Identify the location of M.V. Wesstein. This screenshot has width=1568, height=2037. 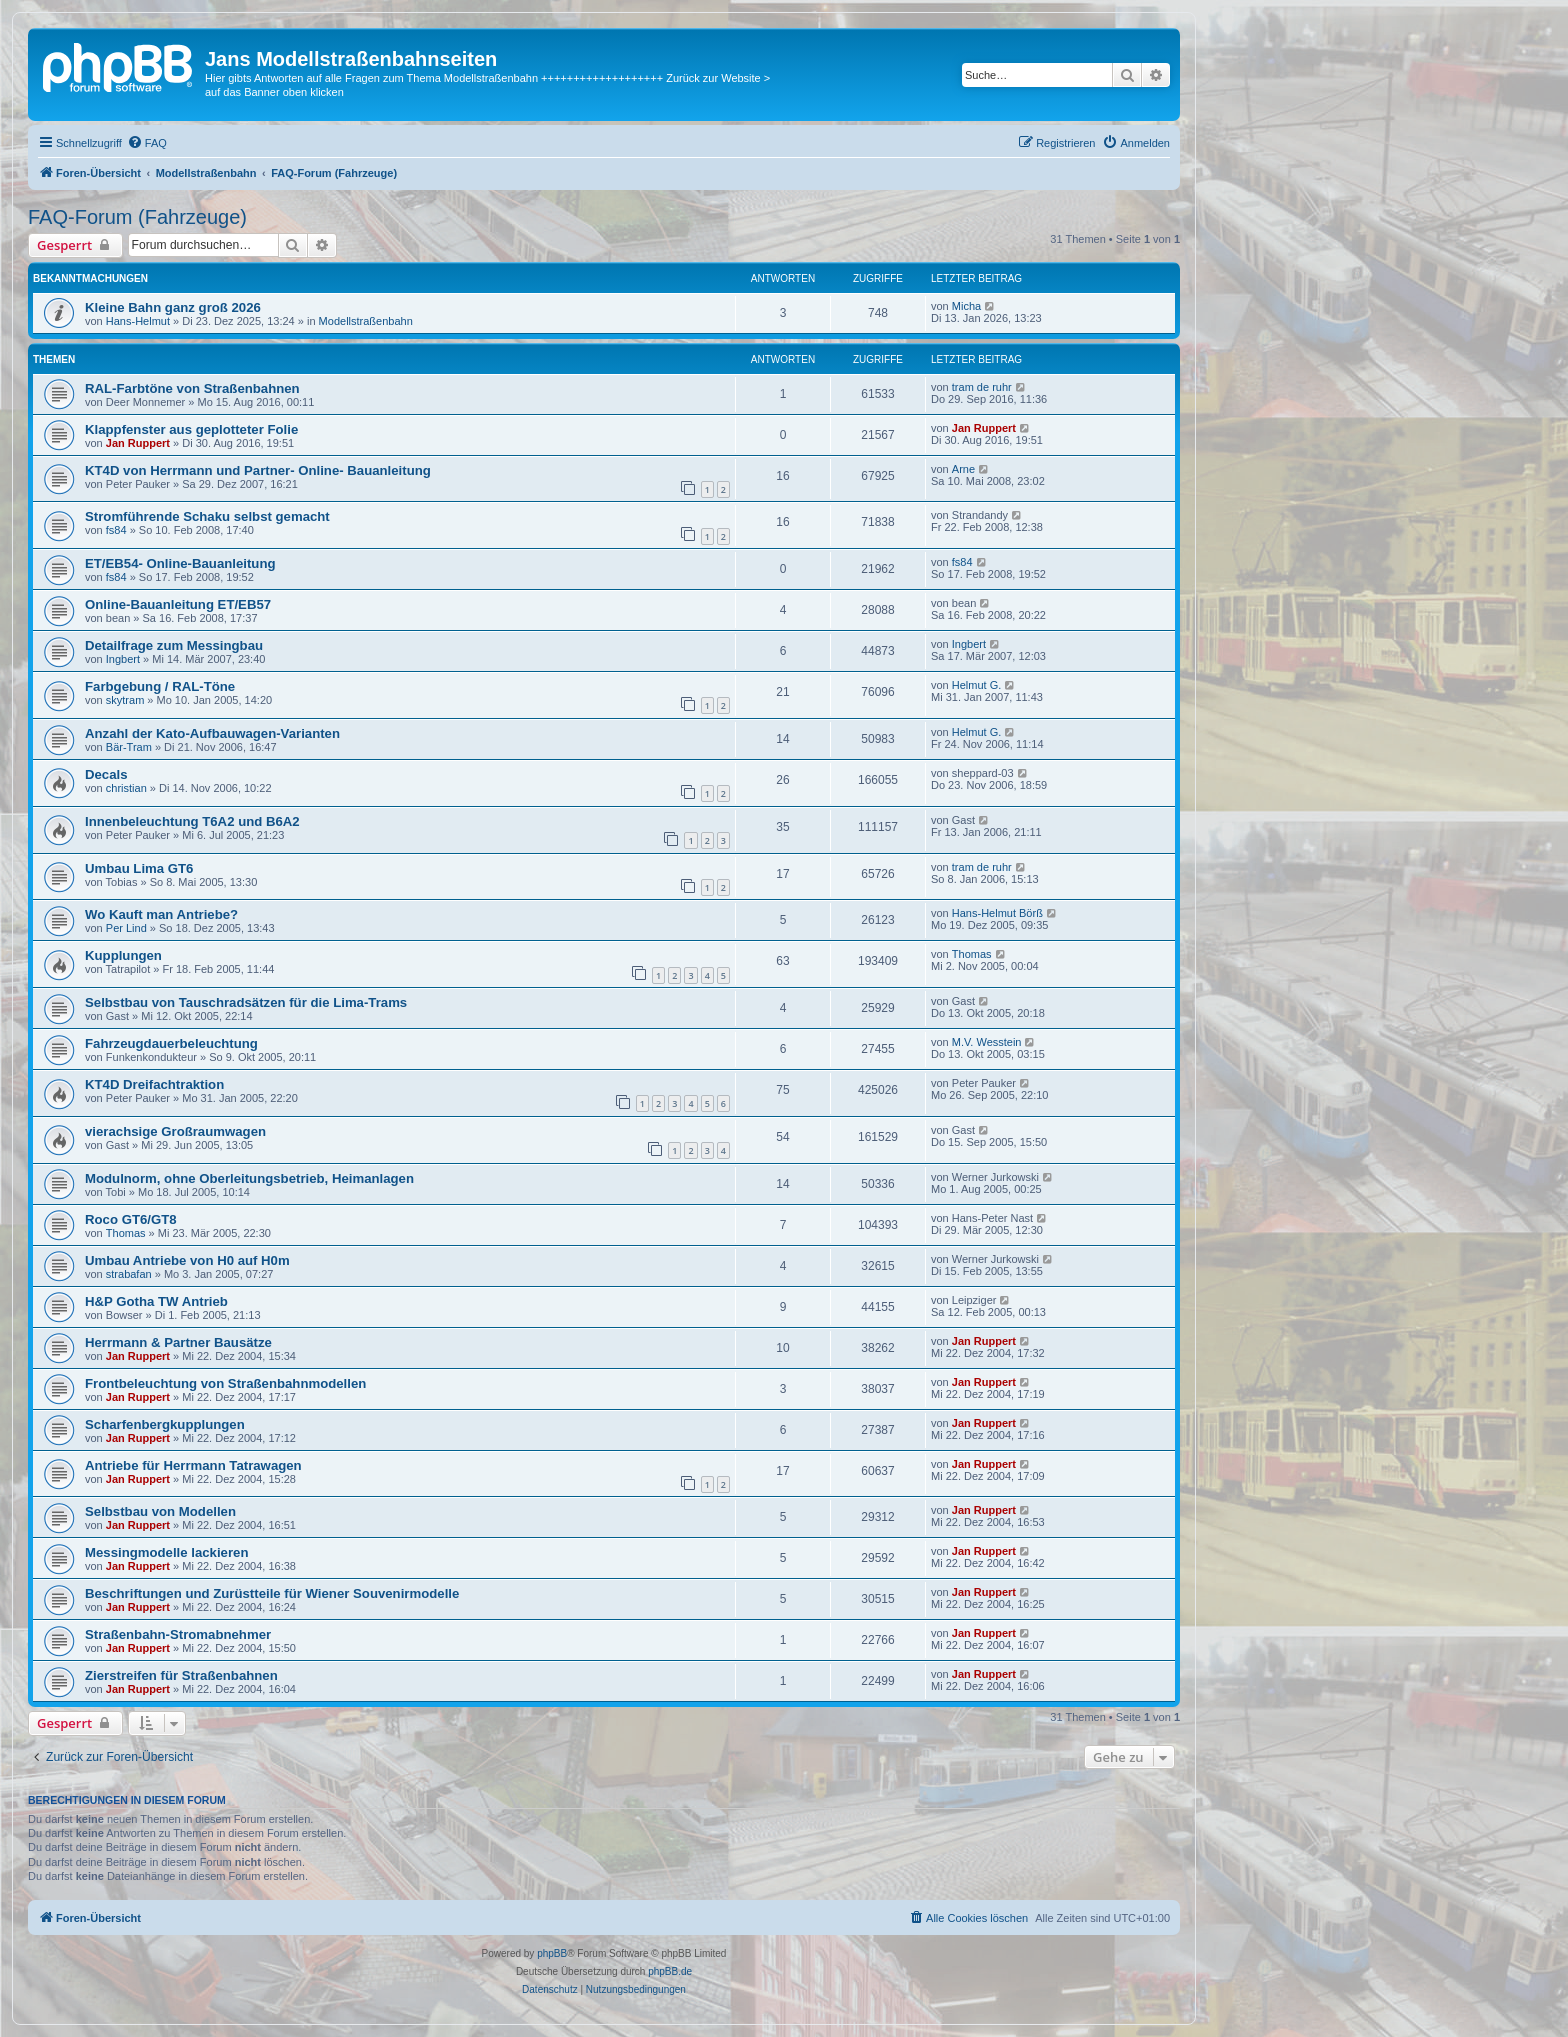
(987, 1042).